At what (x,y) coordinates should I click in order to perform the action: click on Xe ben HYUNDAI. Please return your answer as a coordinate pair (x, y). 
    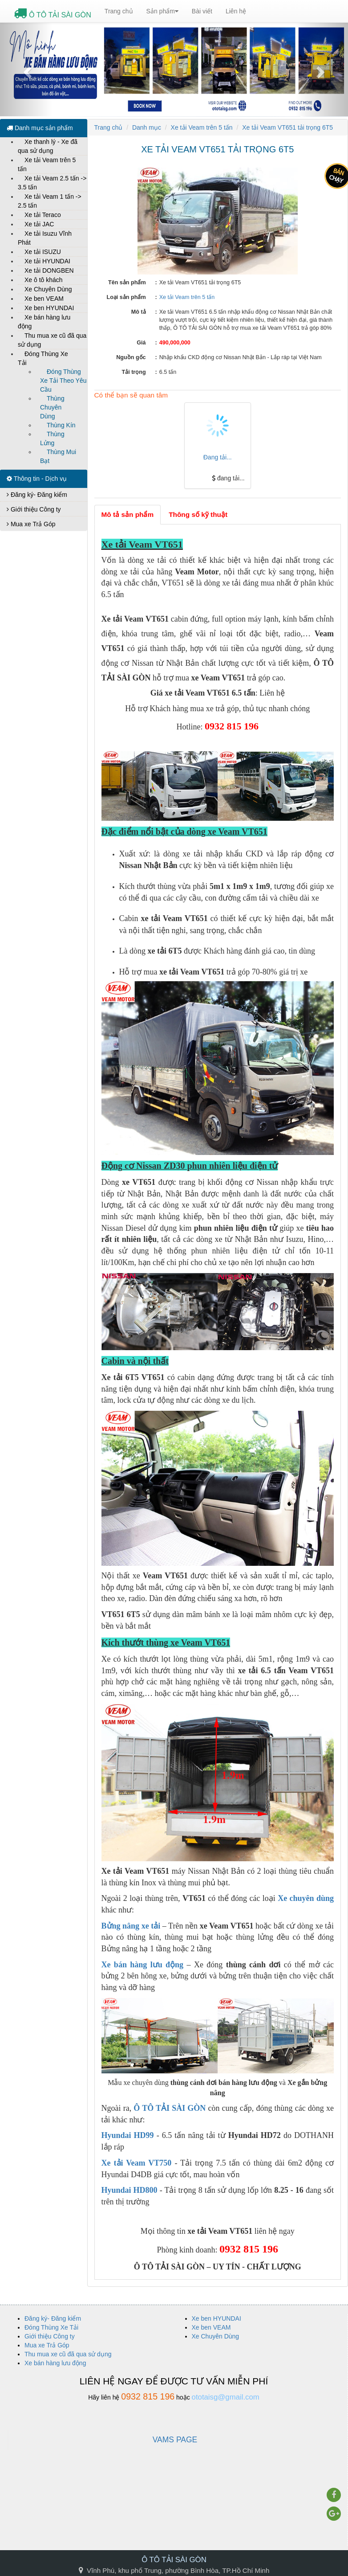
    Looking at the image, I should click on (49, 307).